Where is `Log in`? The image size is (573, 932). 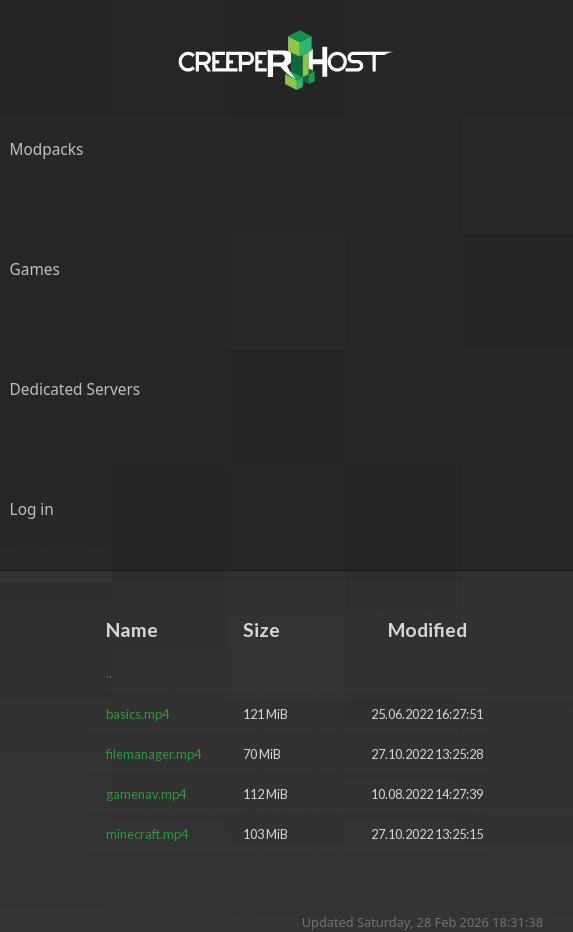 Log in is located at coordinates (32, 509).